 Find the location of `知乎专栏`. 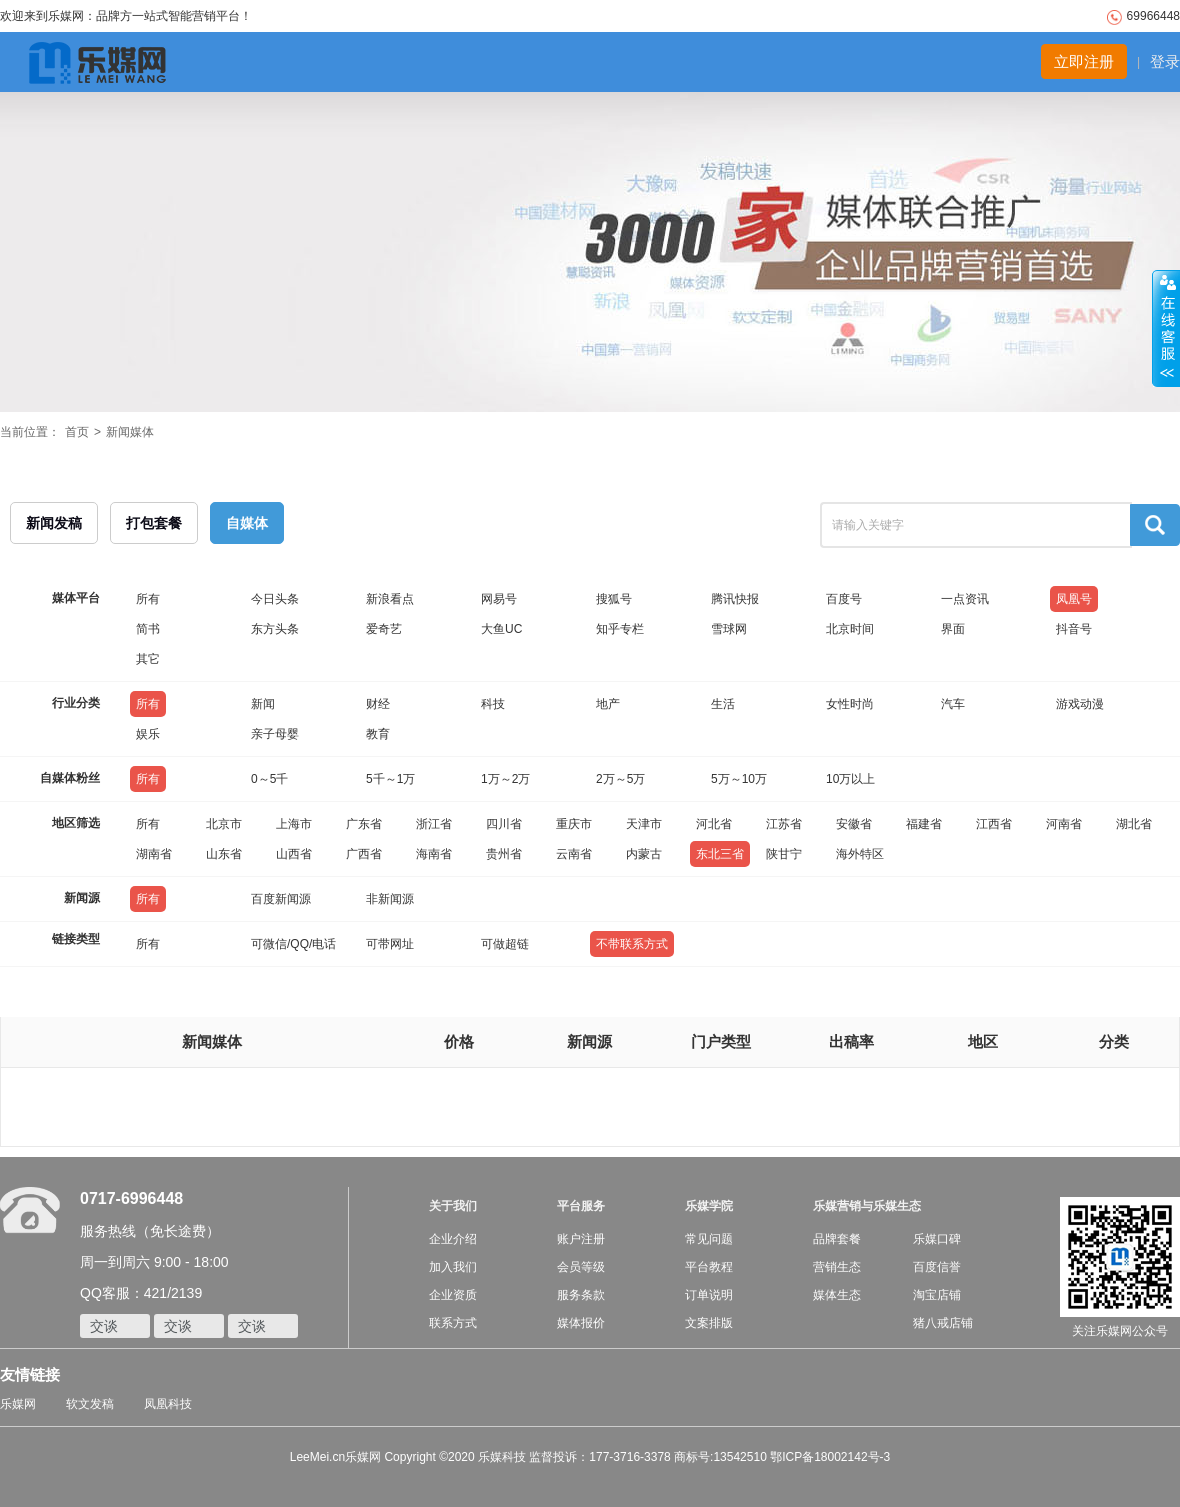

知乎专栏 is located at coordinates (620, 629).